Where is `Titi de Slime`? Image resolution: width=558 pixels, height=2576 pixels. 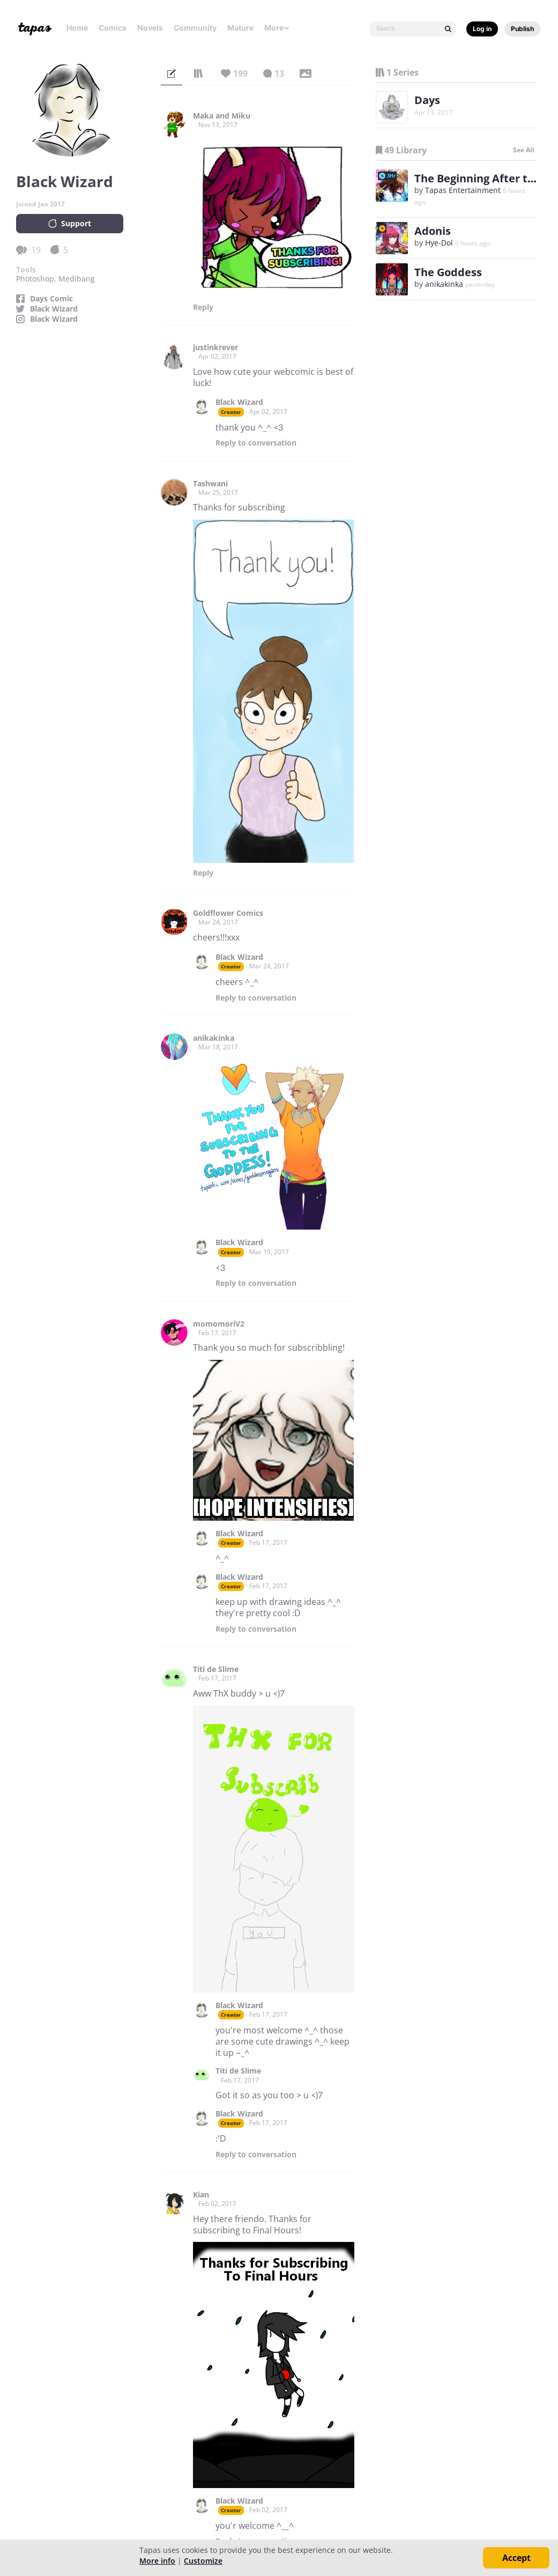
Titi de Slime is located at coordinates (216, 1669).